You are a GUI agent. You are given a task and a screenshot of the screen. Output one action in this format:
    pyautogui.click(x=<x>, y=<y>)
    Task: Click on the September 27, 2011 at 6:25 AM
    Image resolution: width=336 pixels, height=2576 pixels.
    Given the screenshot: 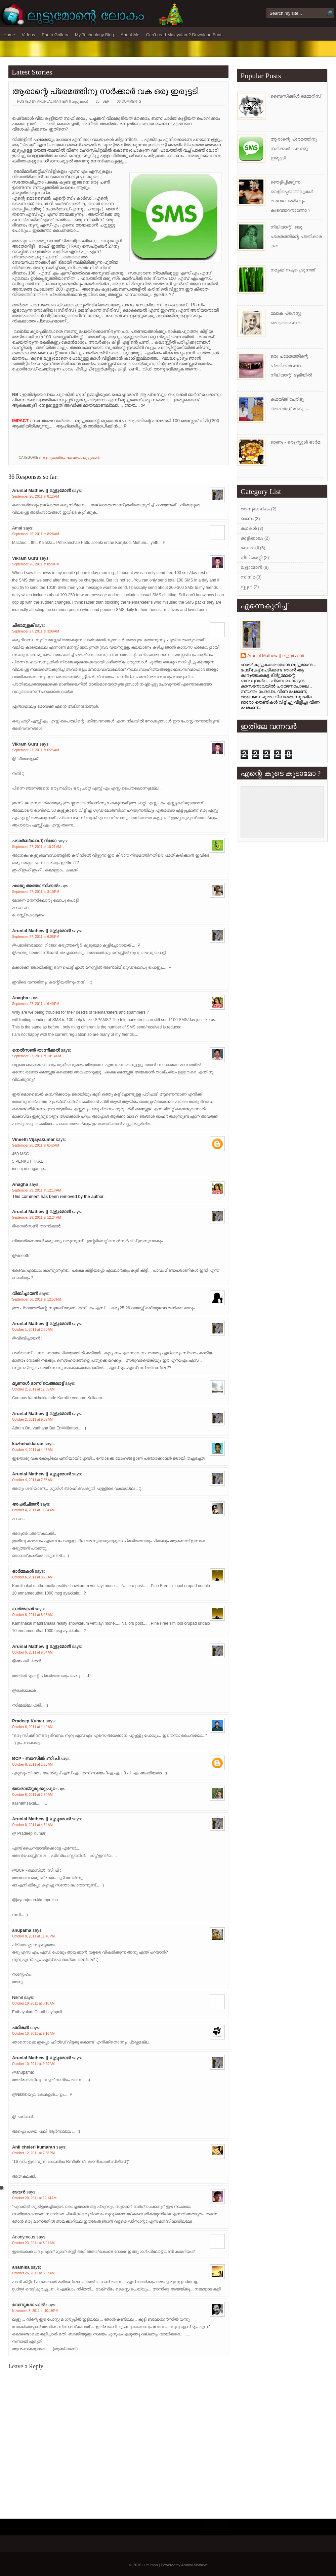 What is the action you would take?
    pyautogui.click(x=35, y=750)
    